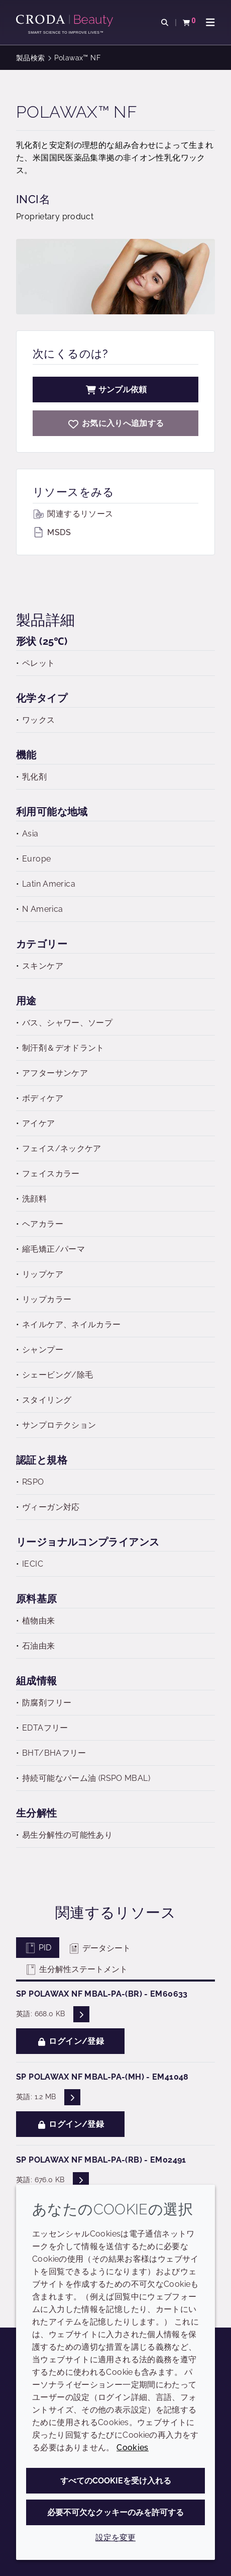 The height and width of the screenshot is (2576, 231). What do you see at coordinates (115, 2512) in the screenshot?
I see `必要不可欠なクッキーのみを許可する` at bounding box center [115, 2512].